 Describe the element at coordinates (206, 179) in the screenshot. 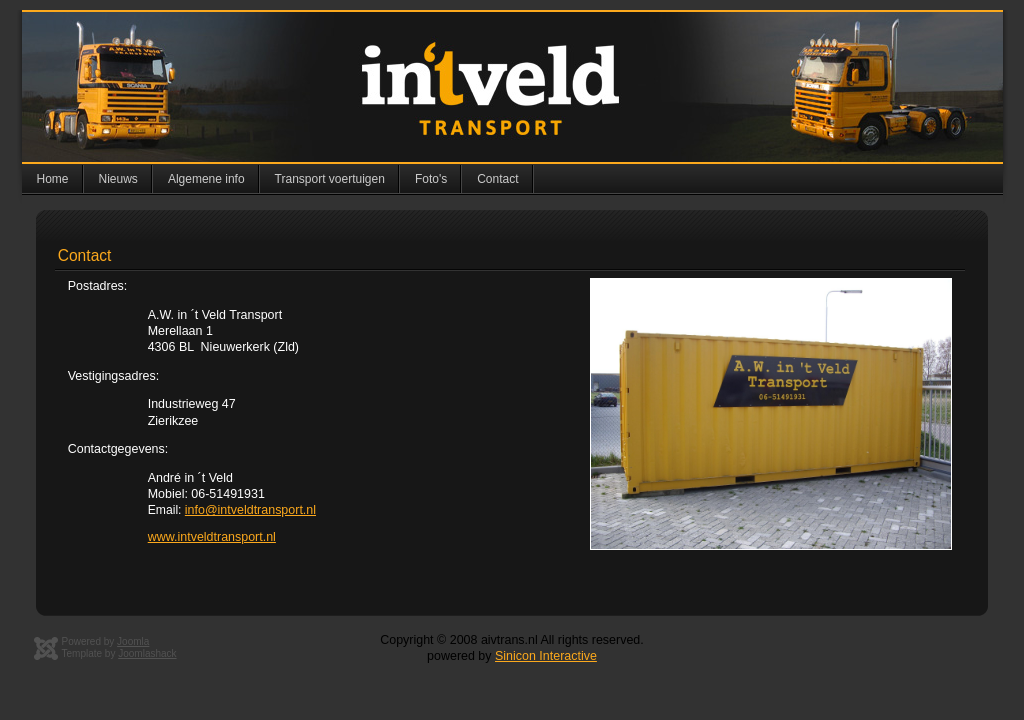

I see `Algemene info` at that location.